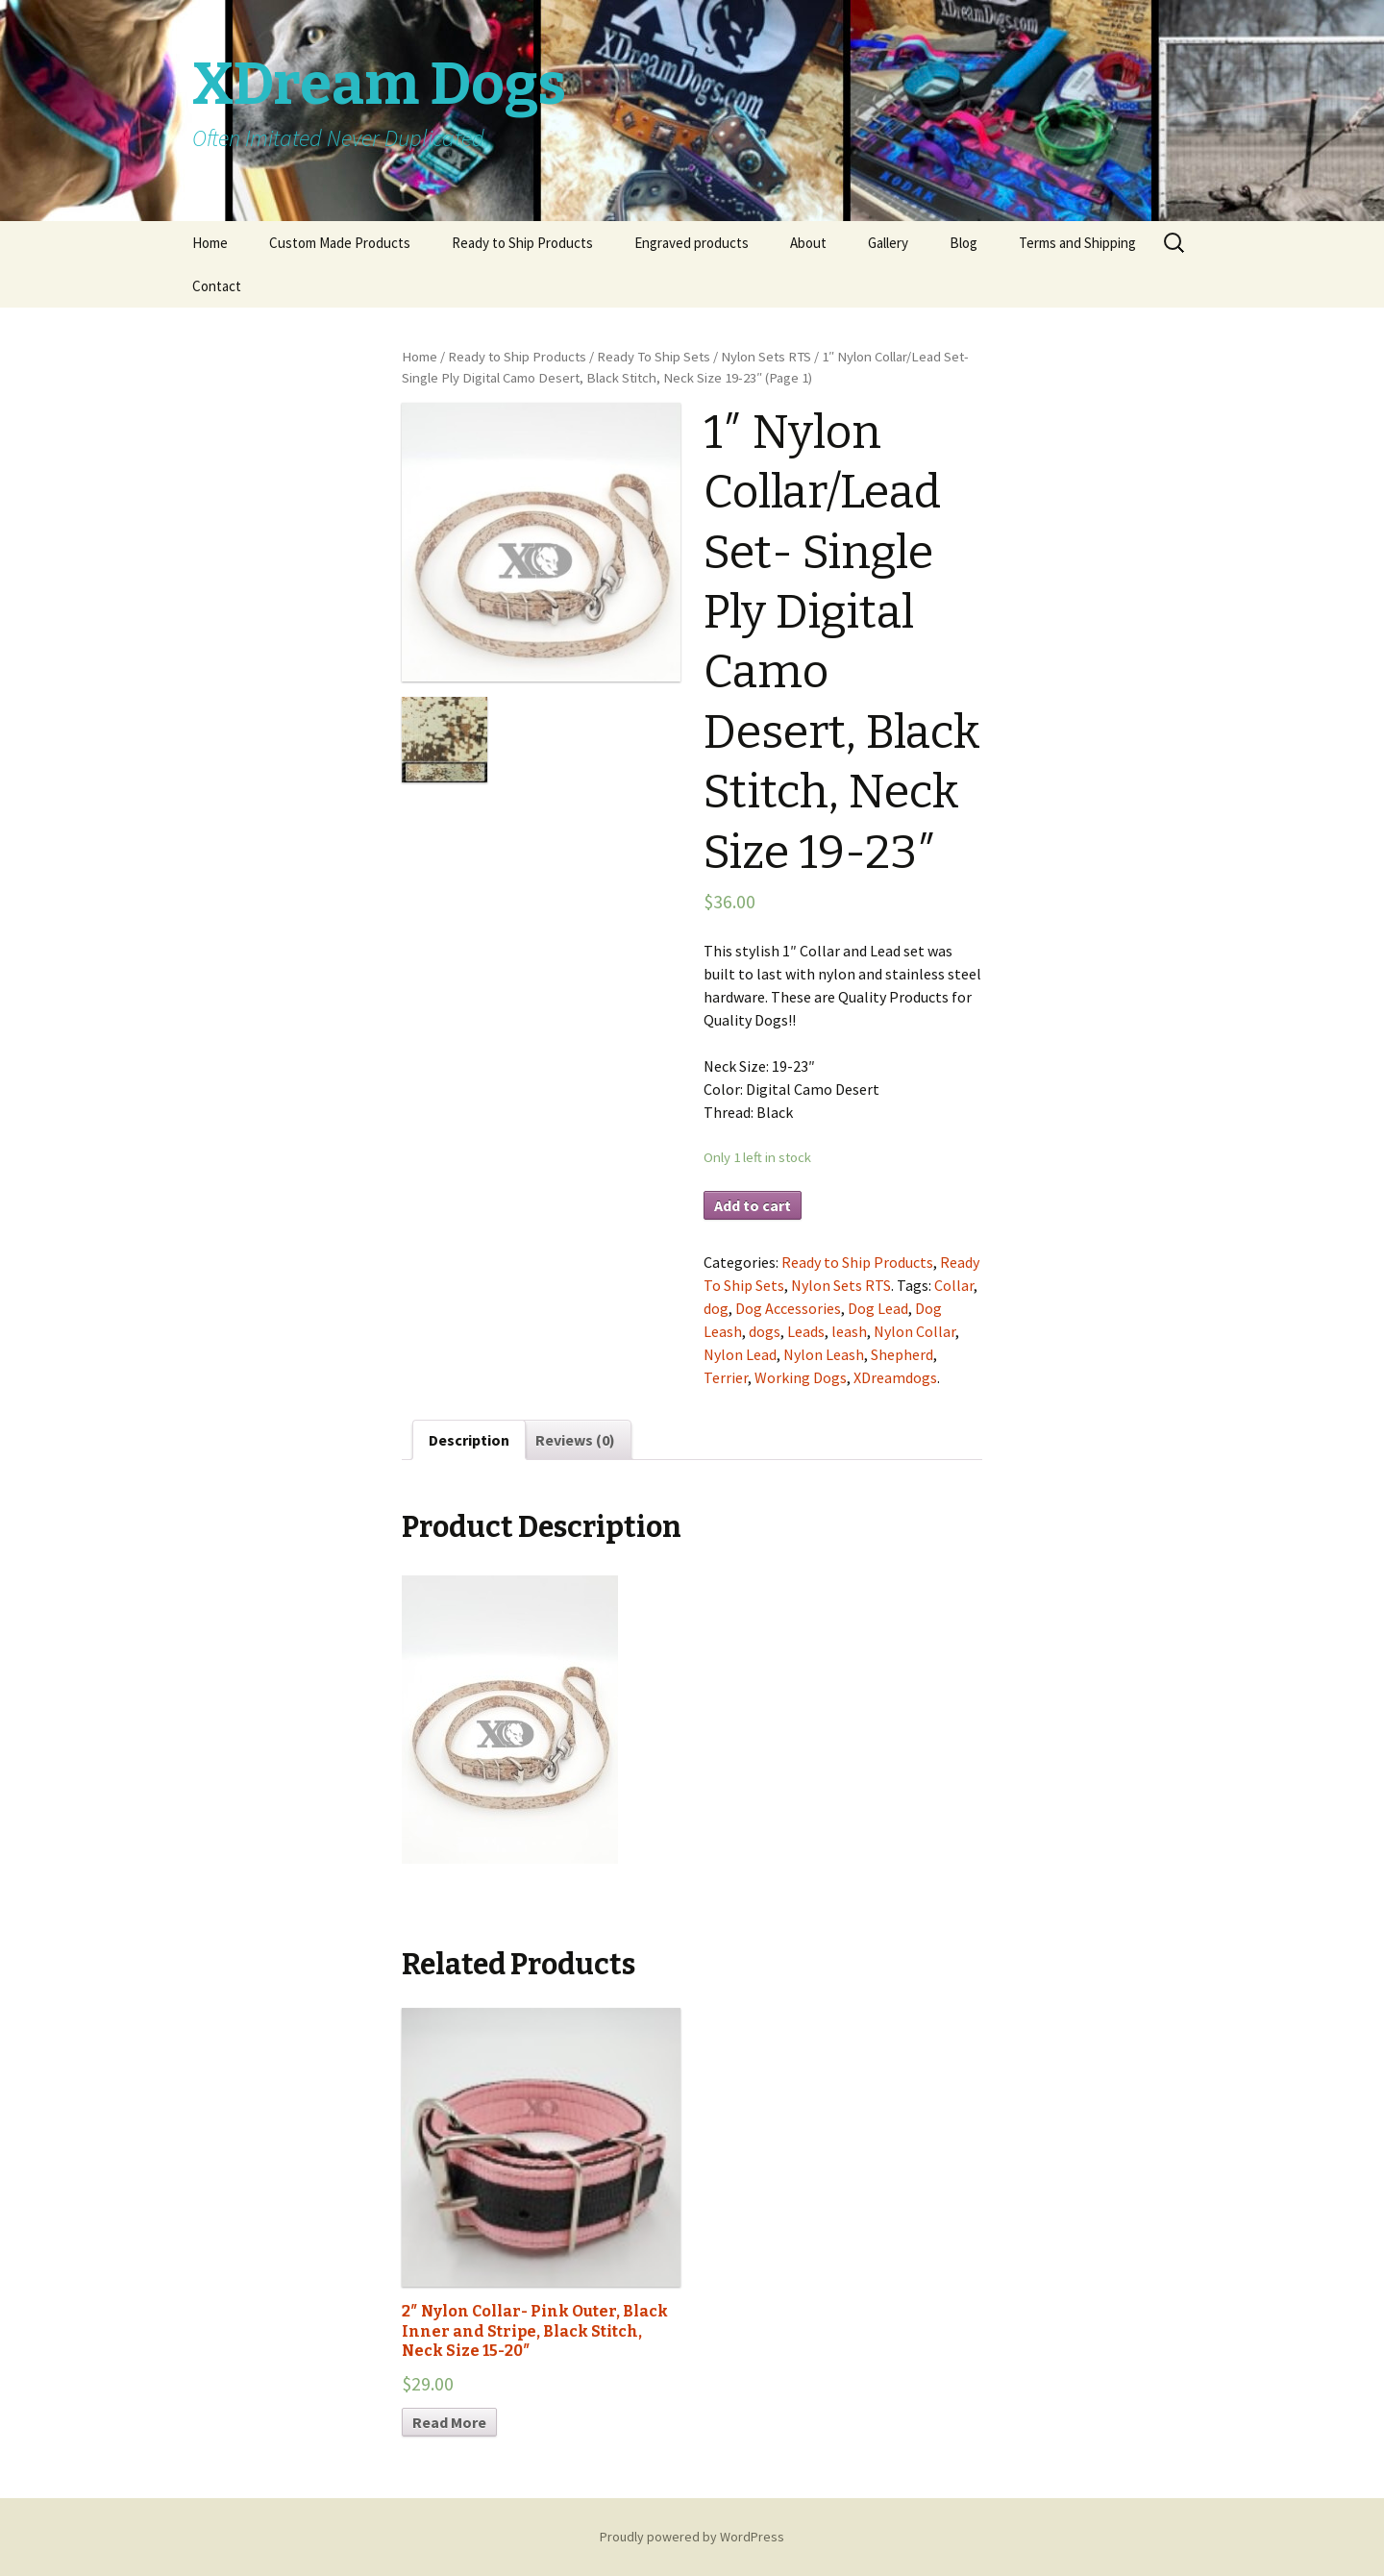 Image resolution: width=1384 pixels, height=2576 pixels. What do you see at coordinates (339, 243) in the screenshot?
I see `Custom Made Products` at bounding box center [339, 243].